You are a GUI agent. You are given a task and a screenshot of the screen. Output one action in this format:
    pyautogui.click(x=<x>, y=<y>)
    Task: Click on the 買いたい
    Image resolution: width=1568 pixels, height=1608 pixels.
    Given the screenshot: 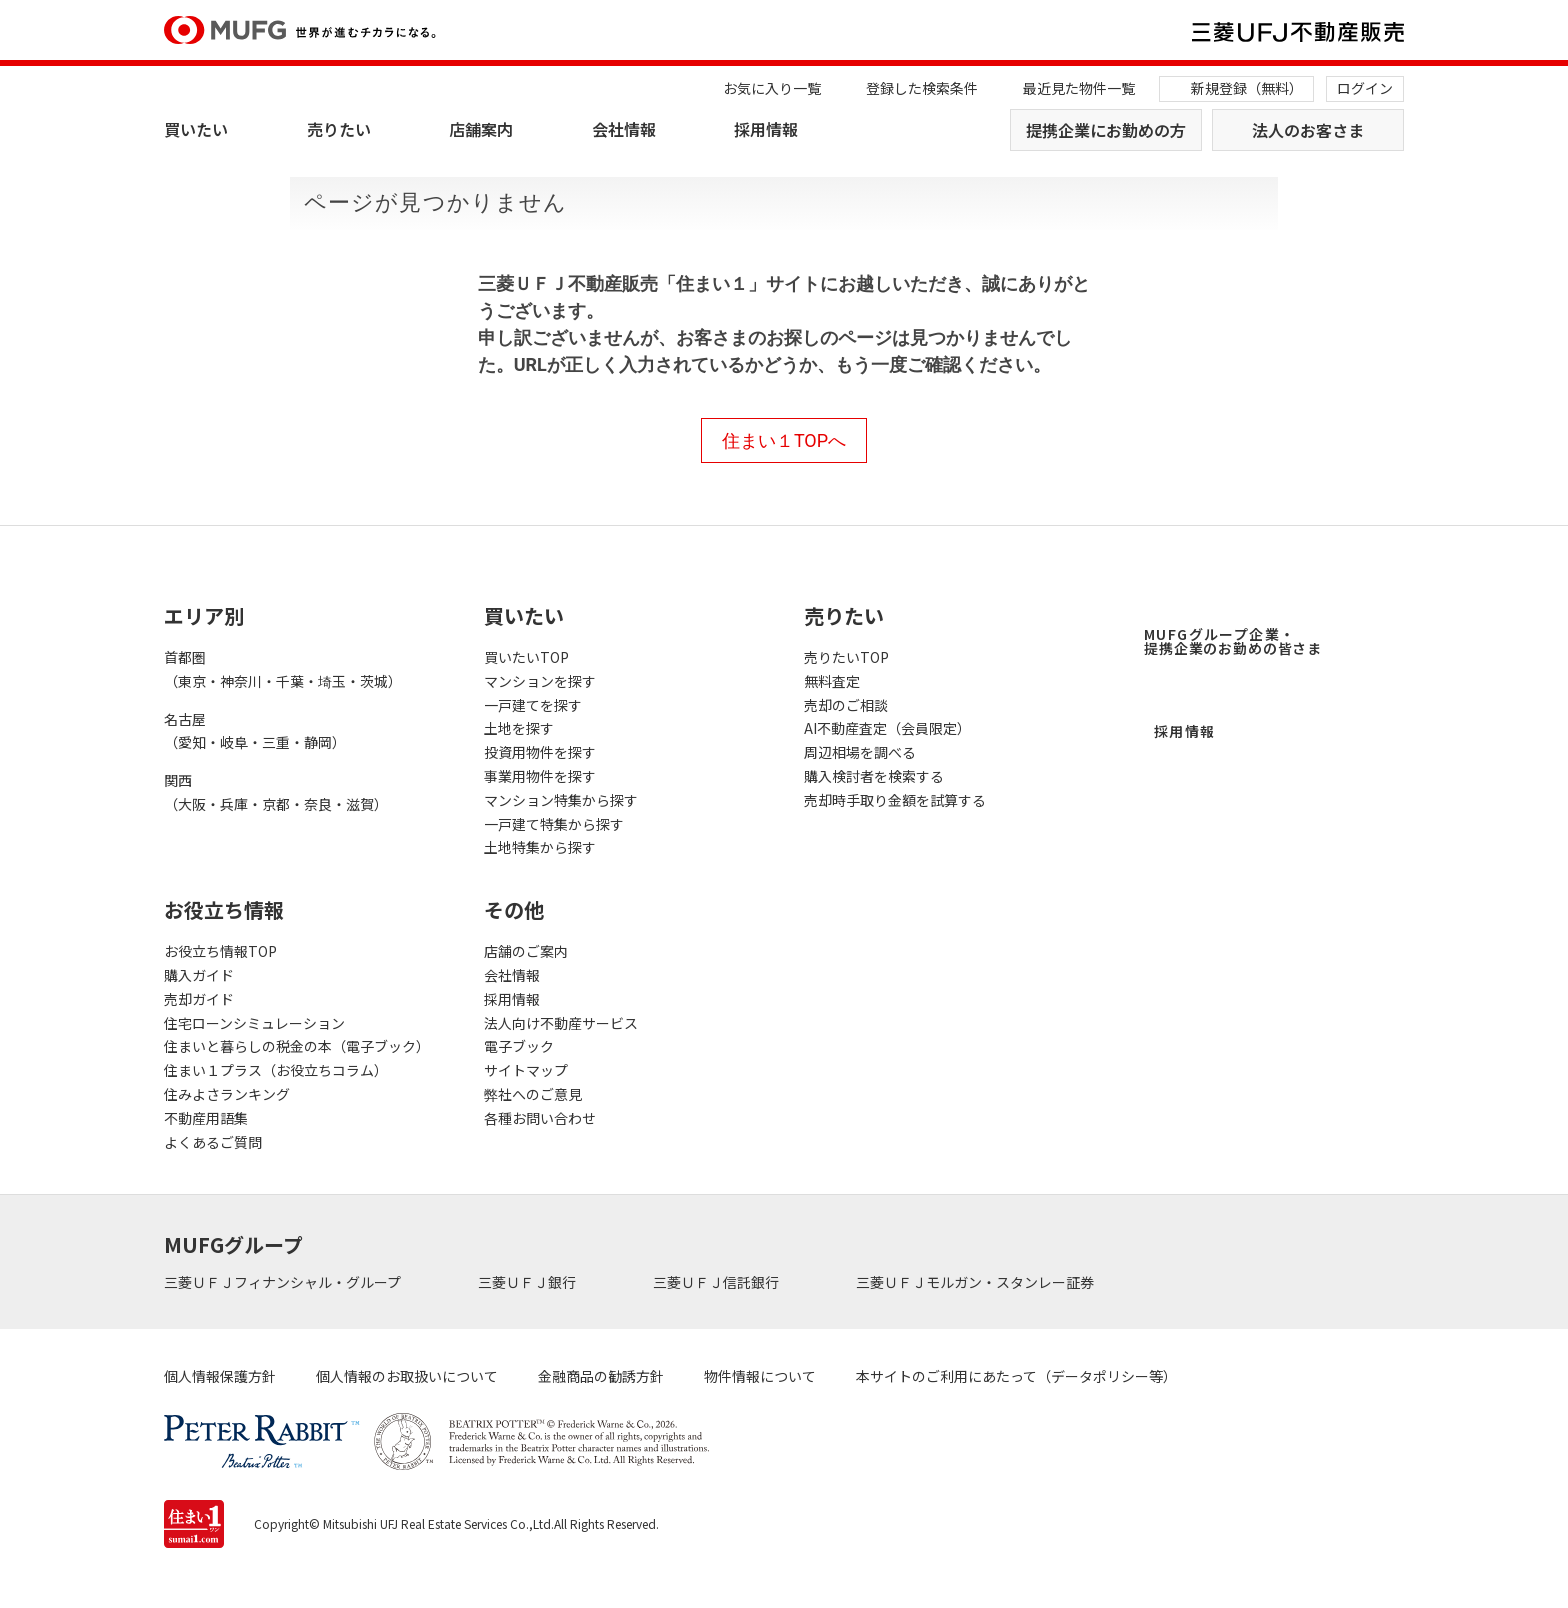 What is the action you would take?
    pyautogui.click(x=196, y=129)
    